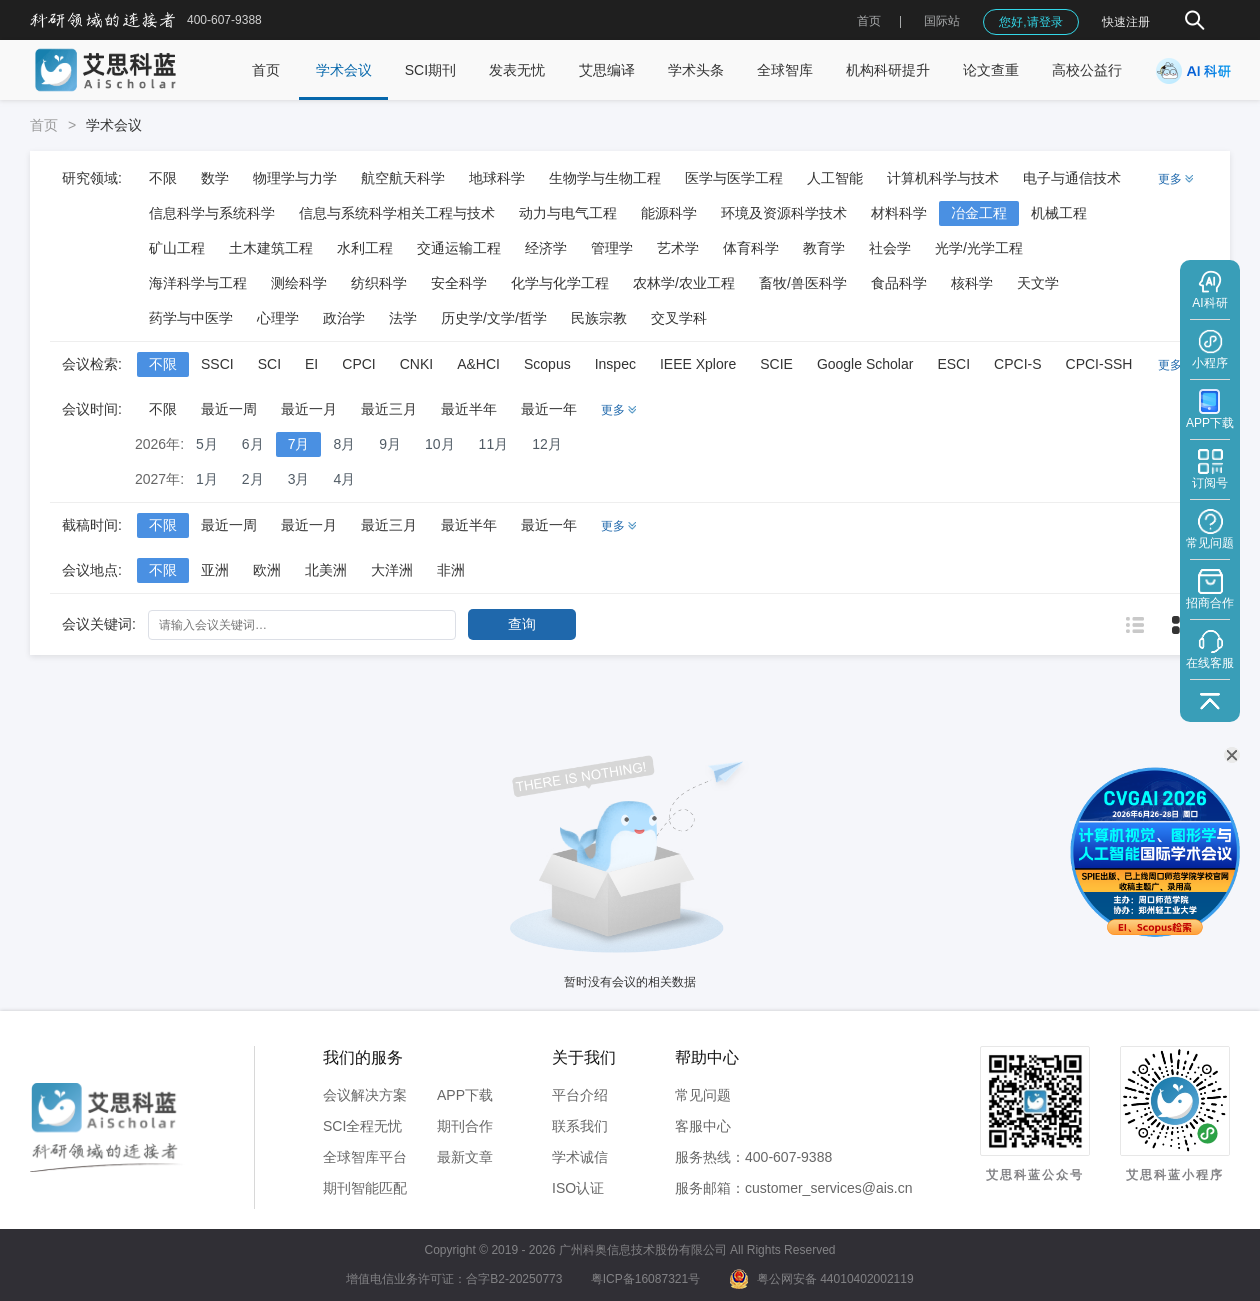 The height and width of the screenshot is (1301, 1260). Describe the element at coordinates (365, 248) in the screenshot. I see `水利工程` at that location.